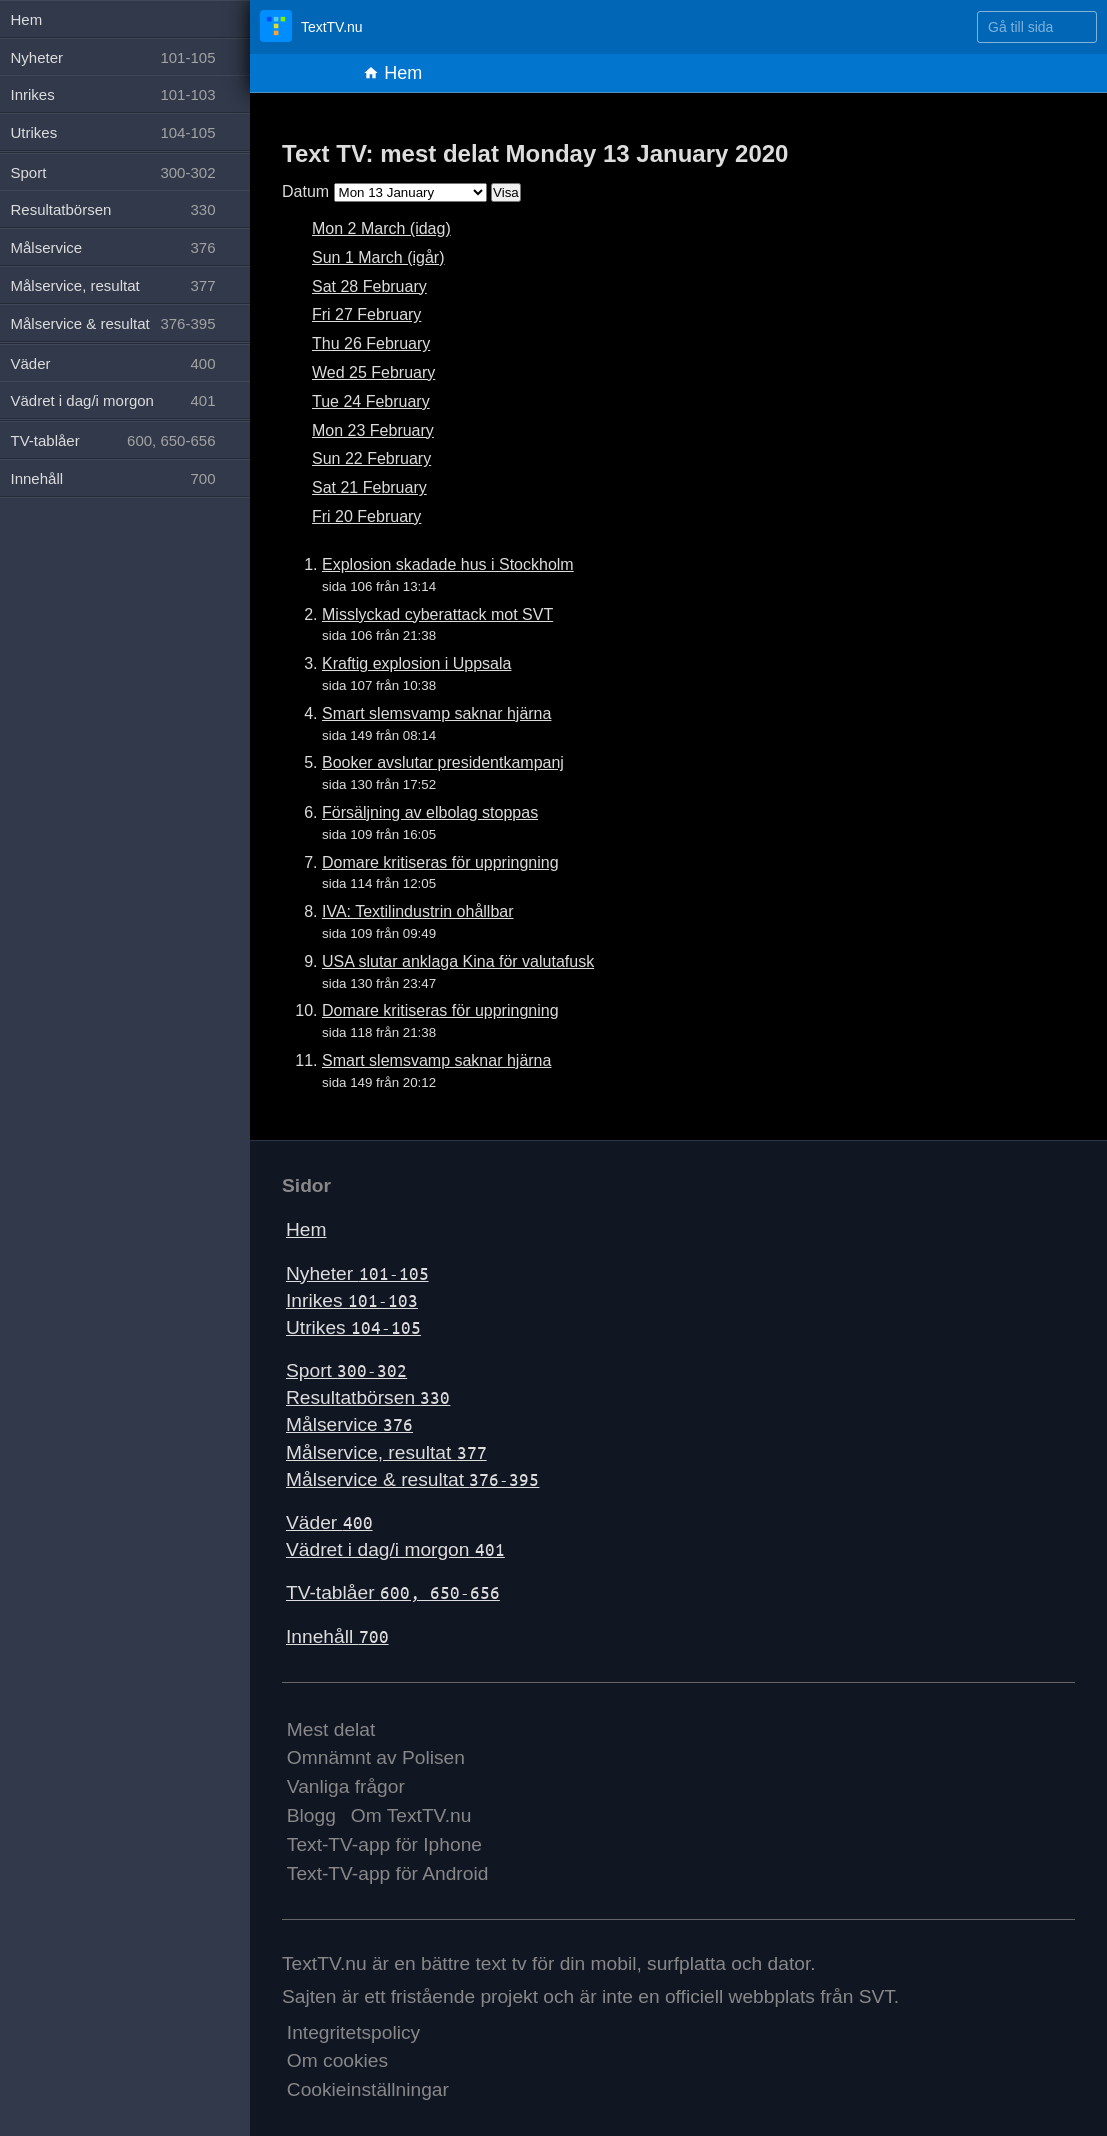 The image size is (1107, 2136). Describe the element at coordinates (366, 516) in the screenshot. I see `Fri 20 February` at that location.